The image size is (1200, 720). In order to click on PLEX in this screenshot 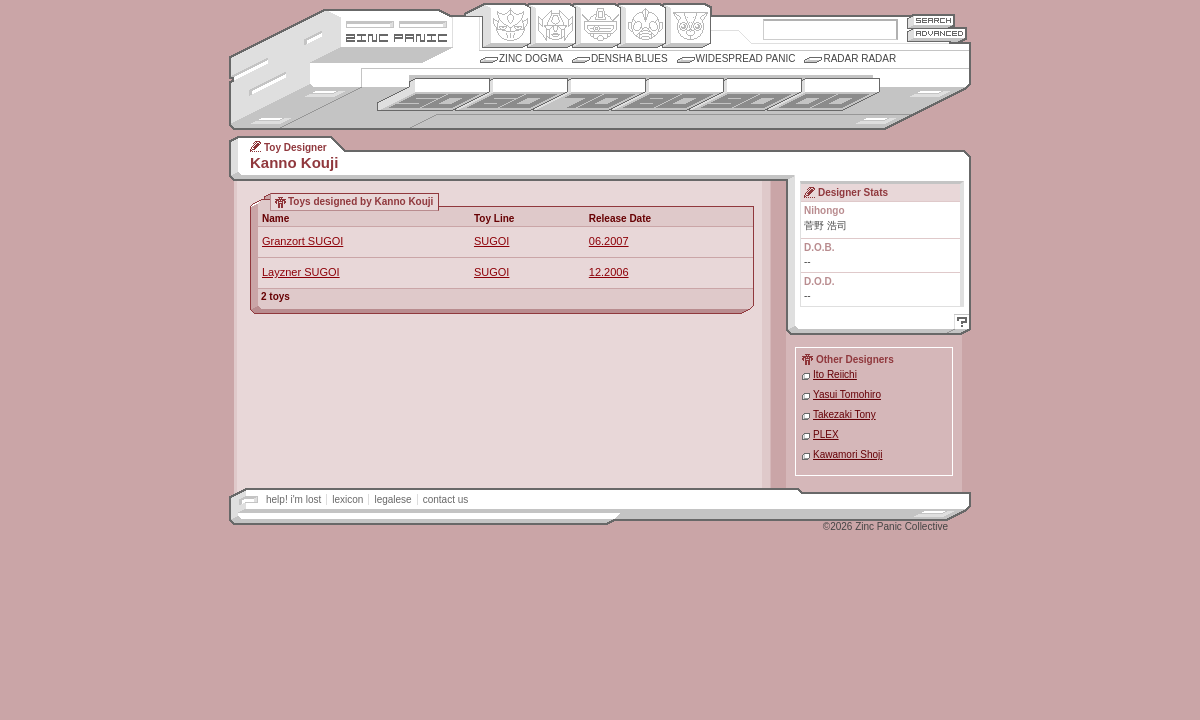, I will do `click(826, 434)`.